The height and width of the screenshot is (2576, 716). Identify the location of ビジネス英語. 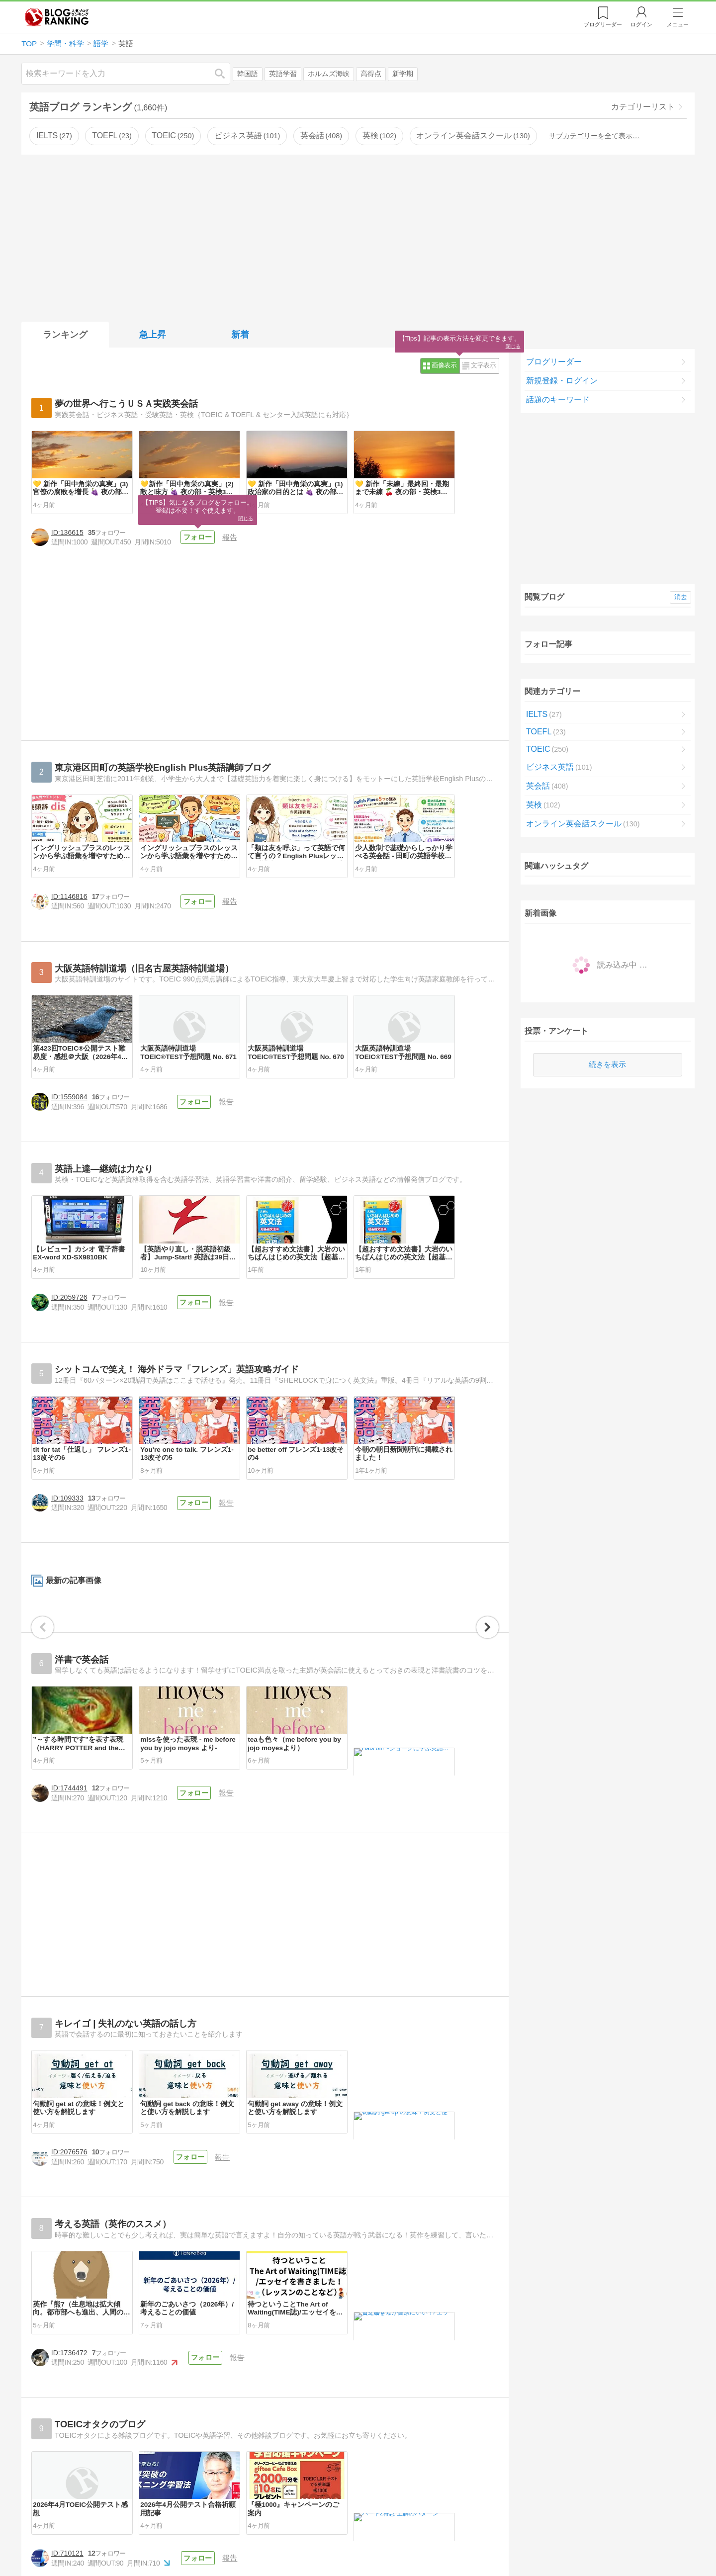
(247, 135).